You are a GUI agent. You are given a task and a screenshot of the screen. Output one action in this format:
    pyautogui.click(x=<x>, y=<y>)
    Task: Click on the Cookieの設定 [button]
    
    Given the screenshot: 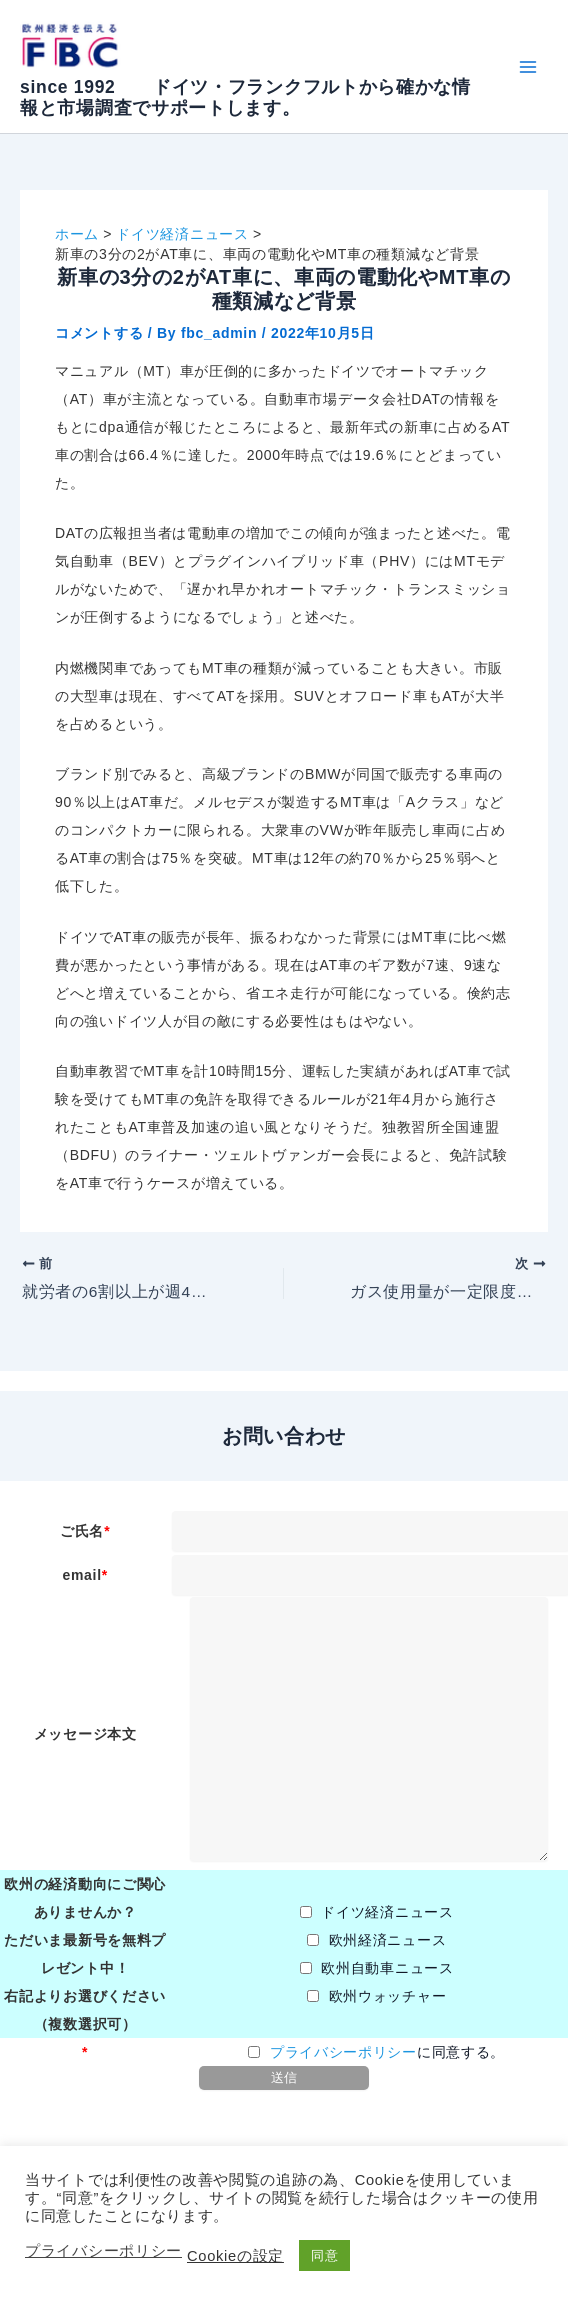 What is the action you would take?
    pyautogui.click(x=235, y=2256)
    